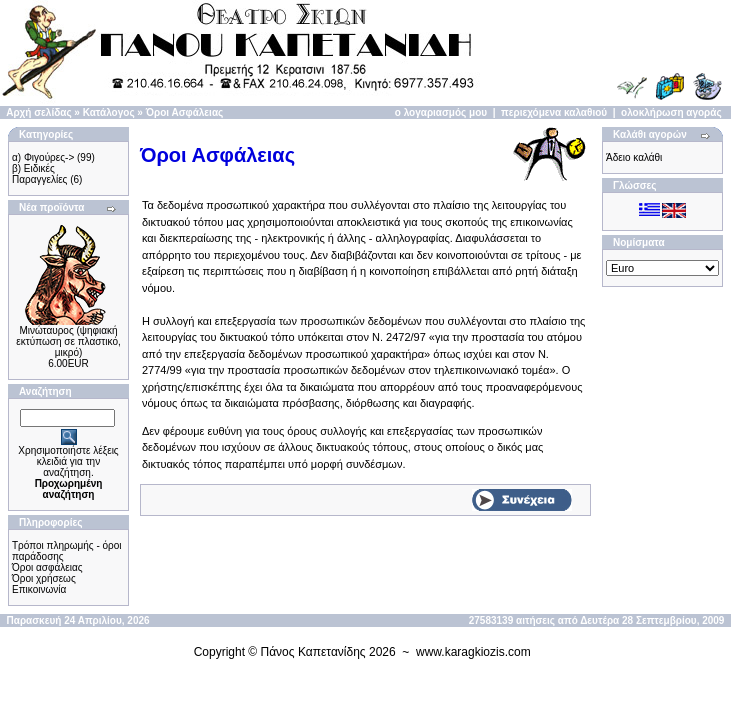 This screenshot has height=720, width=731. I want to click on Αρχή σελίδας, so click(38, 112).